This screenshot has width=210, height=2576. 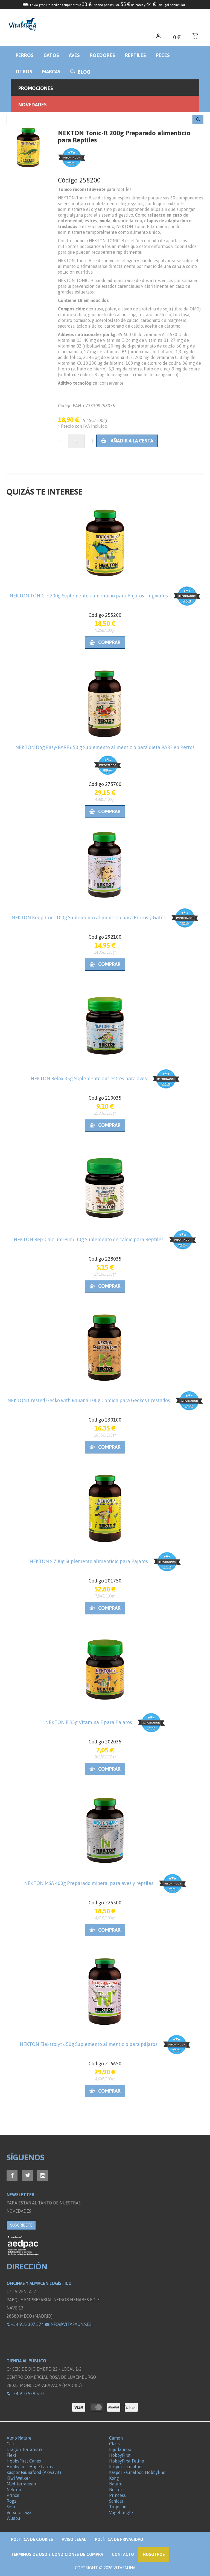 I want to click on Dragon Terraristik, so click(x=25, y=2449).